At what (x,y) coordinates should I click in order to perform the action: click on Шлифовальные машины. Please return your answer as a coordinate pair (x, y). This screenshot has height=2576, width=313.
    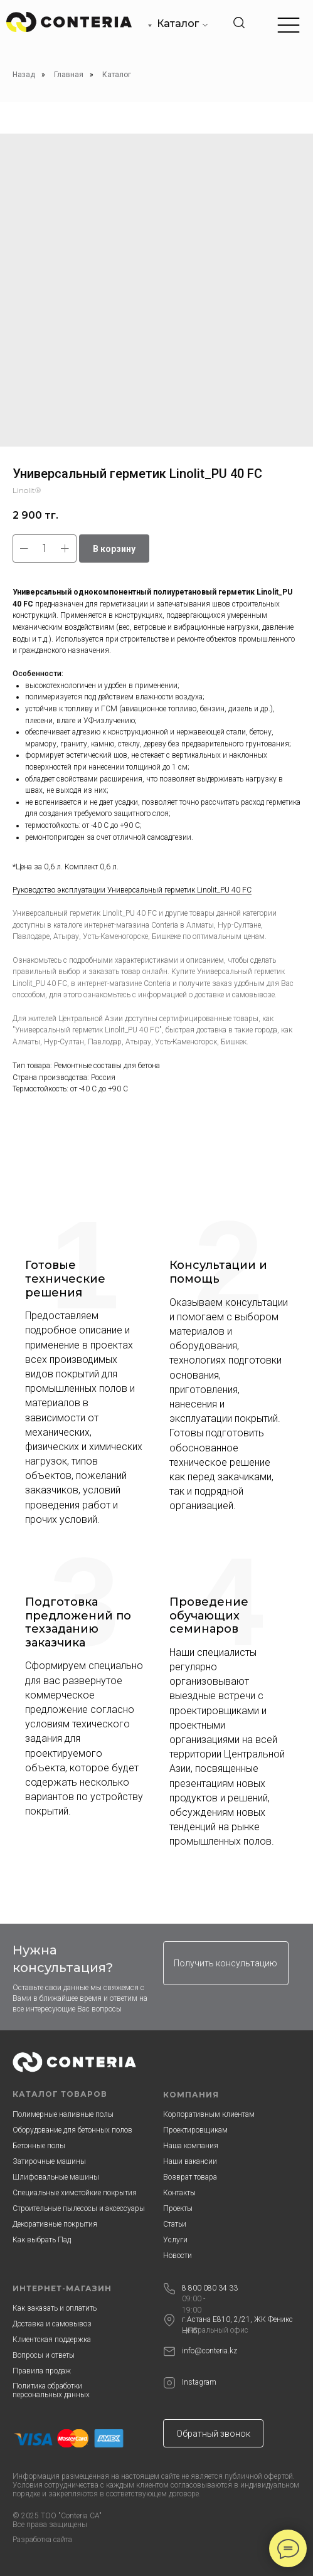
    Looking at the image, I should click on (56, 2177).